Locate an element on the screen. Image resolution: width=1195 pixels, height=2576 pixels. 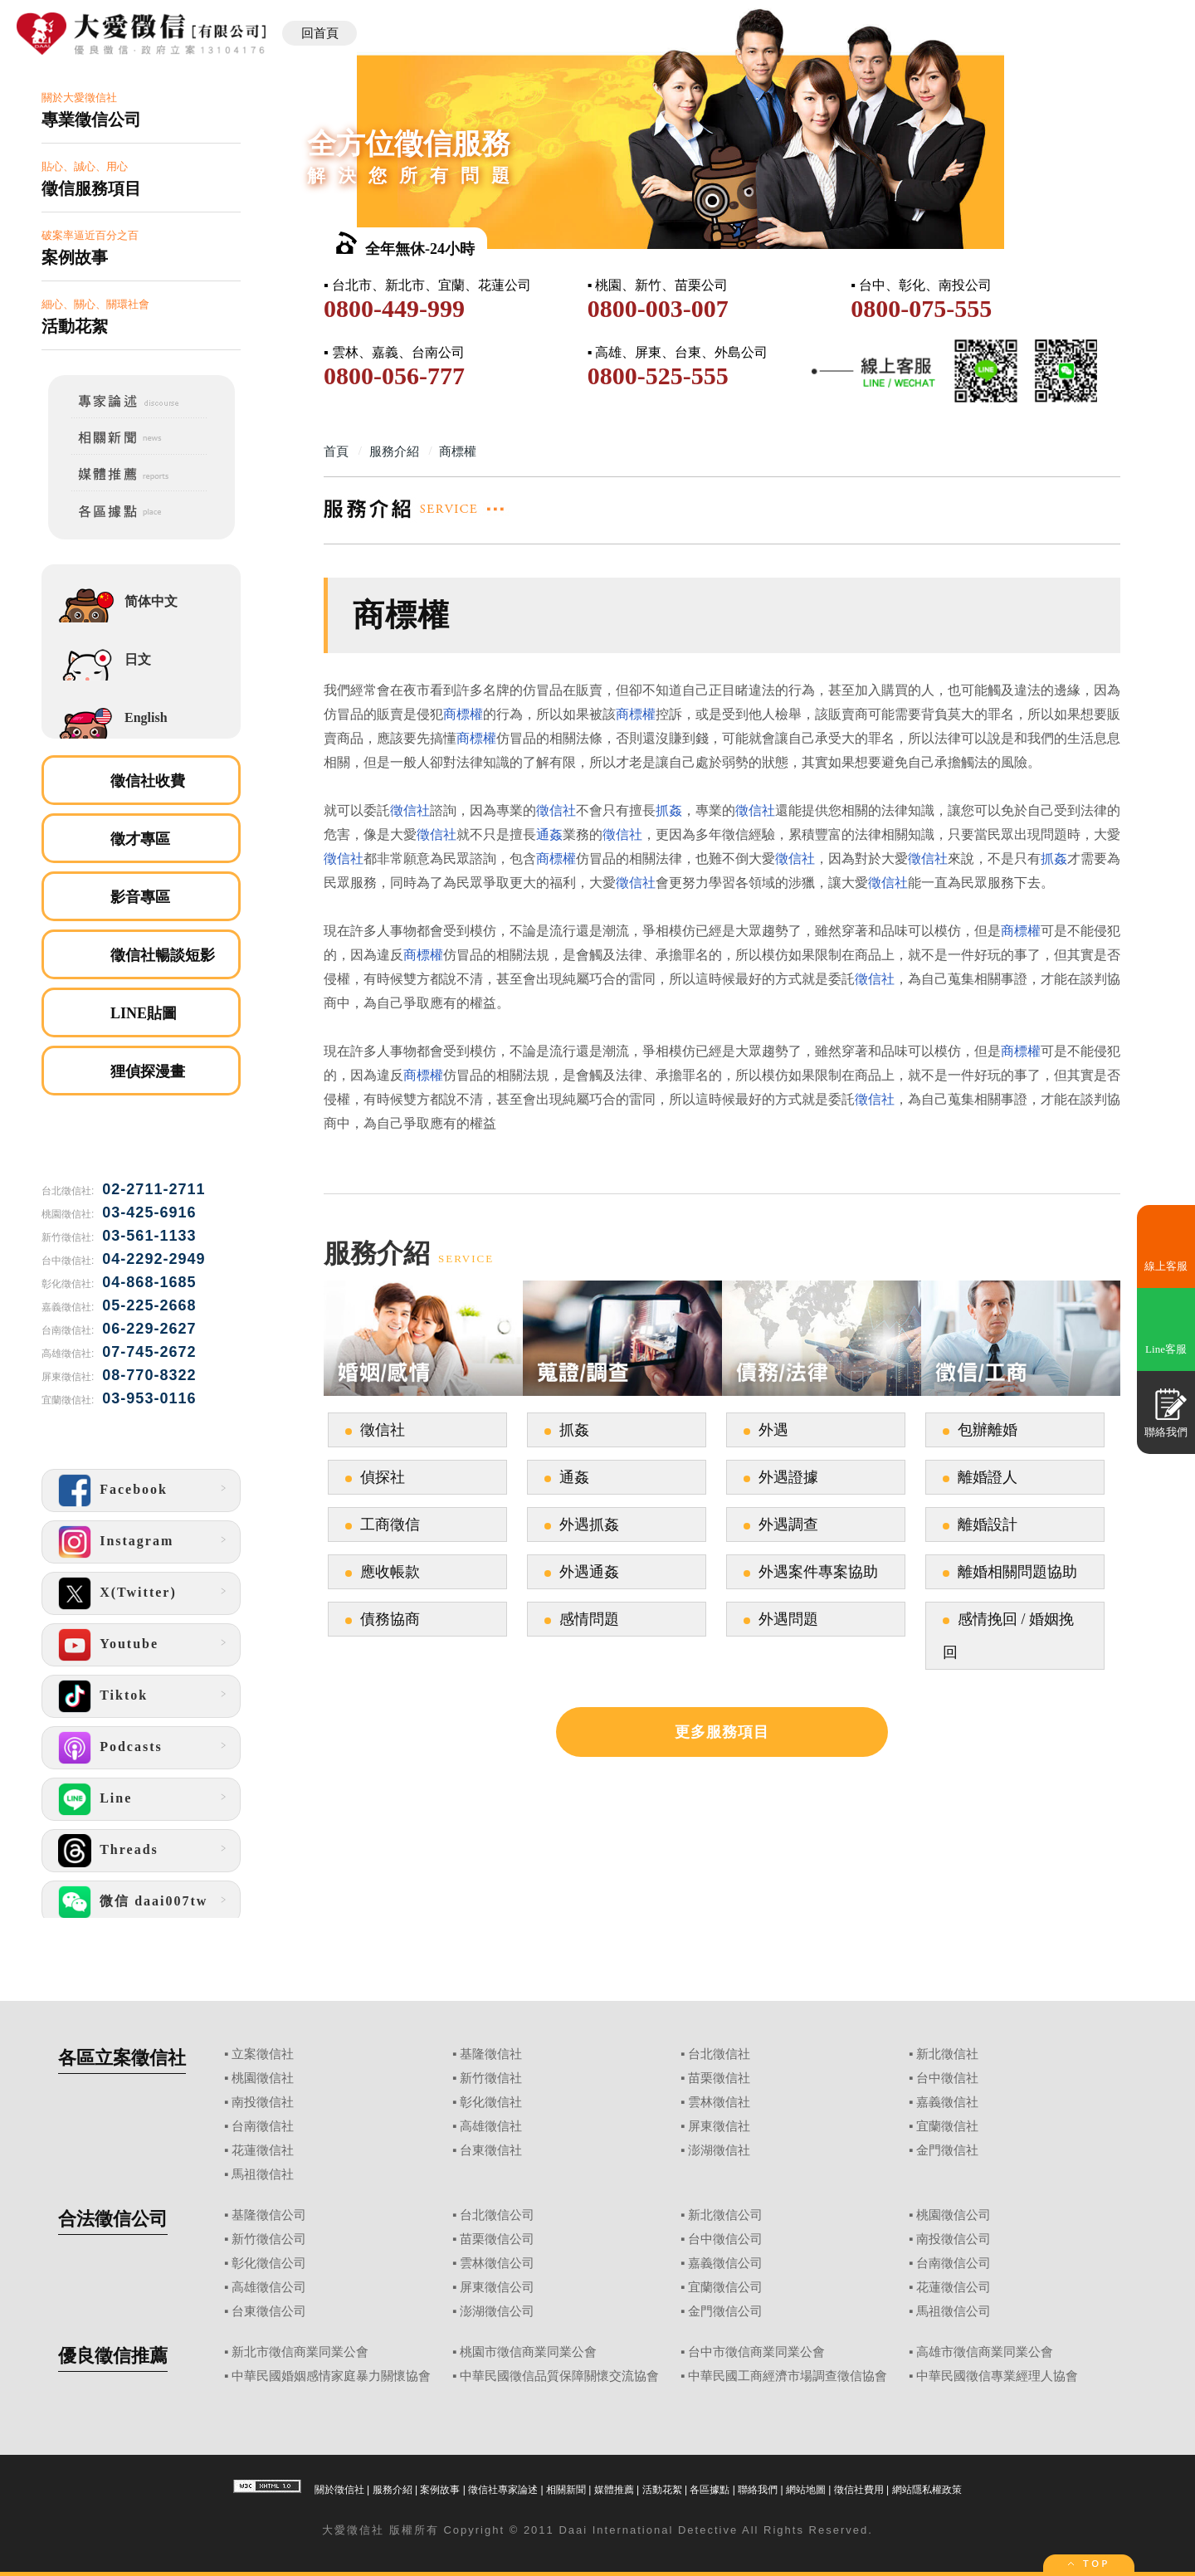
狸偵探漫畫 is located at coordinates (147, 1071).